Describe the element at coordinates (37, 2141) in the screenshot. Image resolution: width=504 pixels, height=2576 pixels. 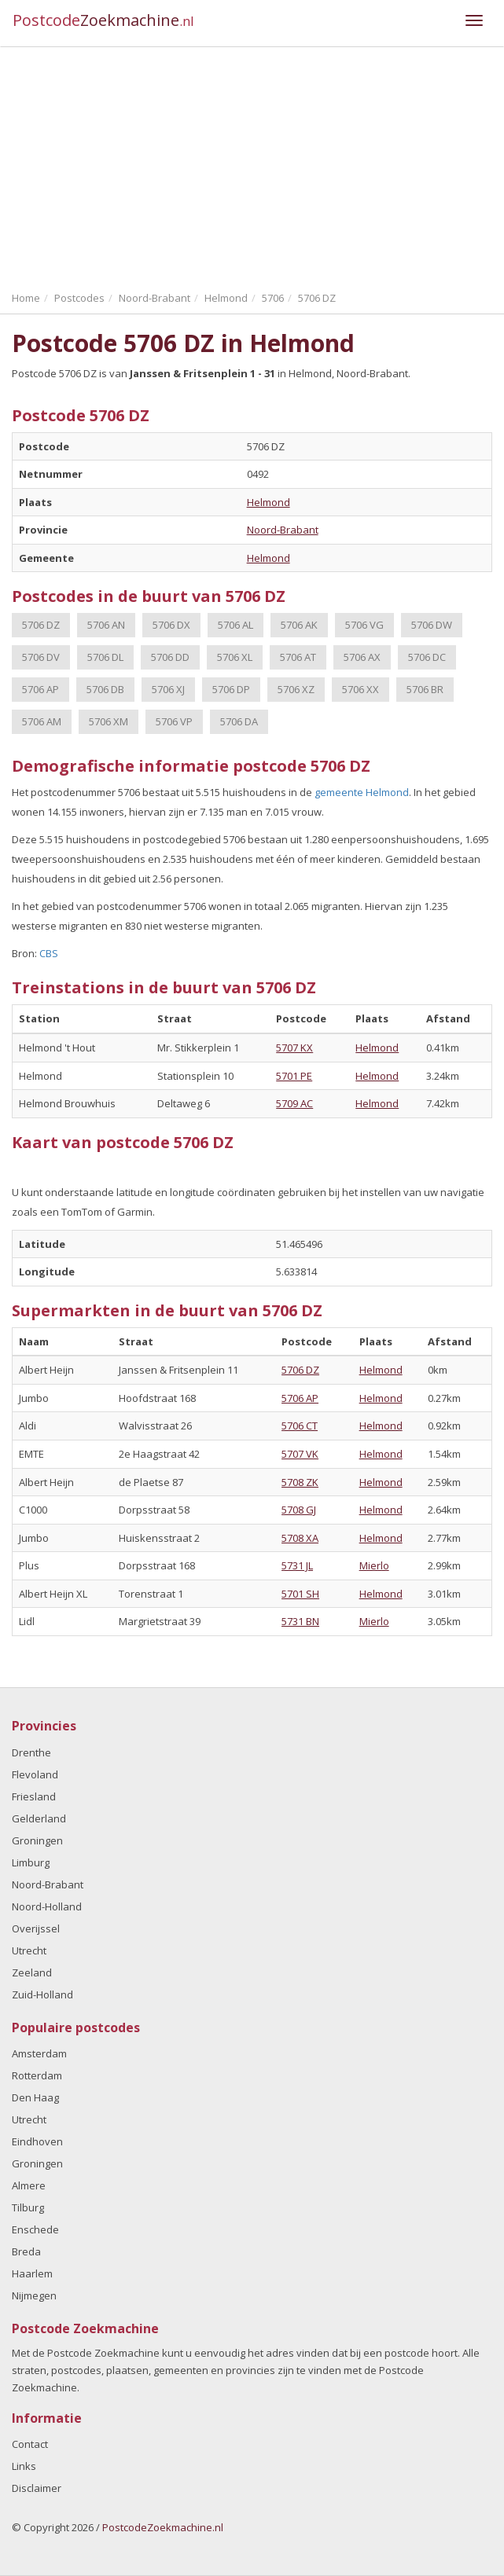
I see `Eindhoven` at that location.